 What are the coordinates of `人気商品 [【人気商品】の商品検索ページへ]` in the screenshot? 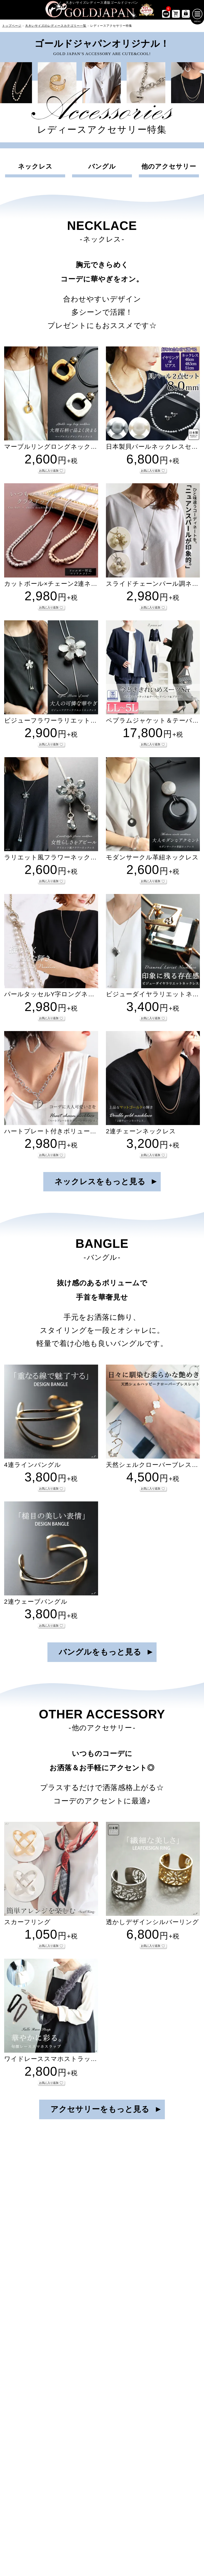 It's located at (44, 2425).